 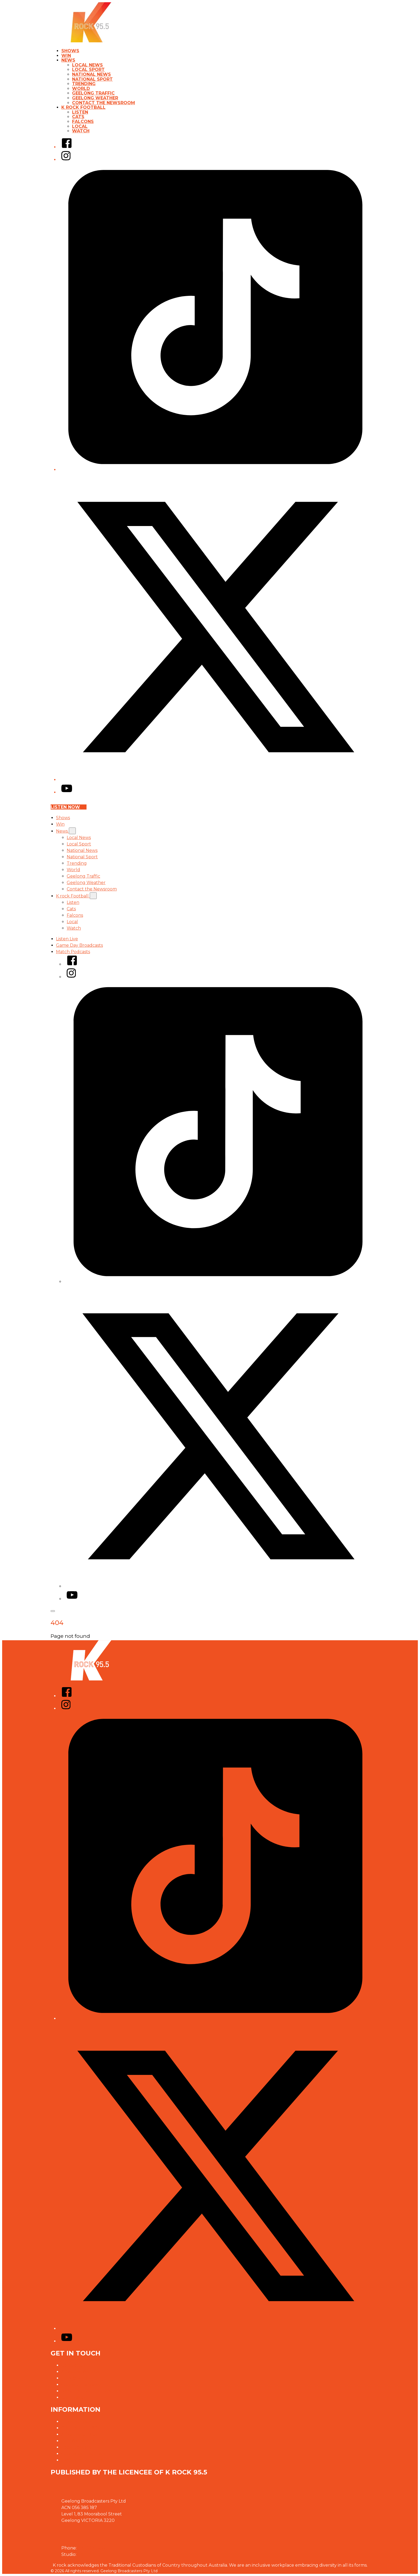 I want to click on Watch, so click(x=80, y=130).